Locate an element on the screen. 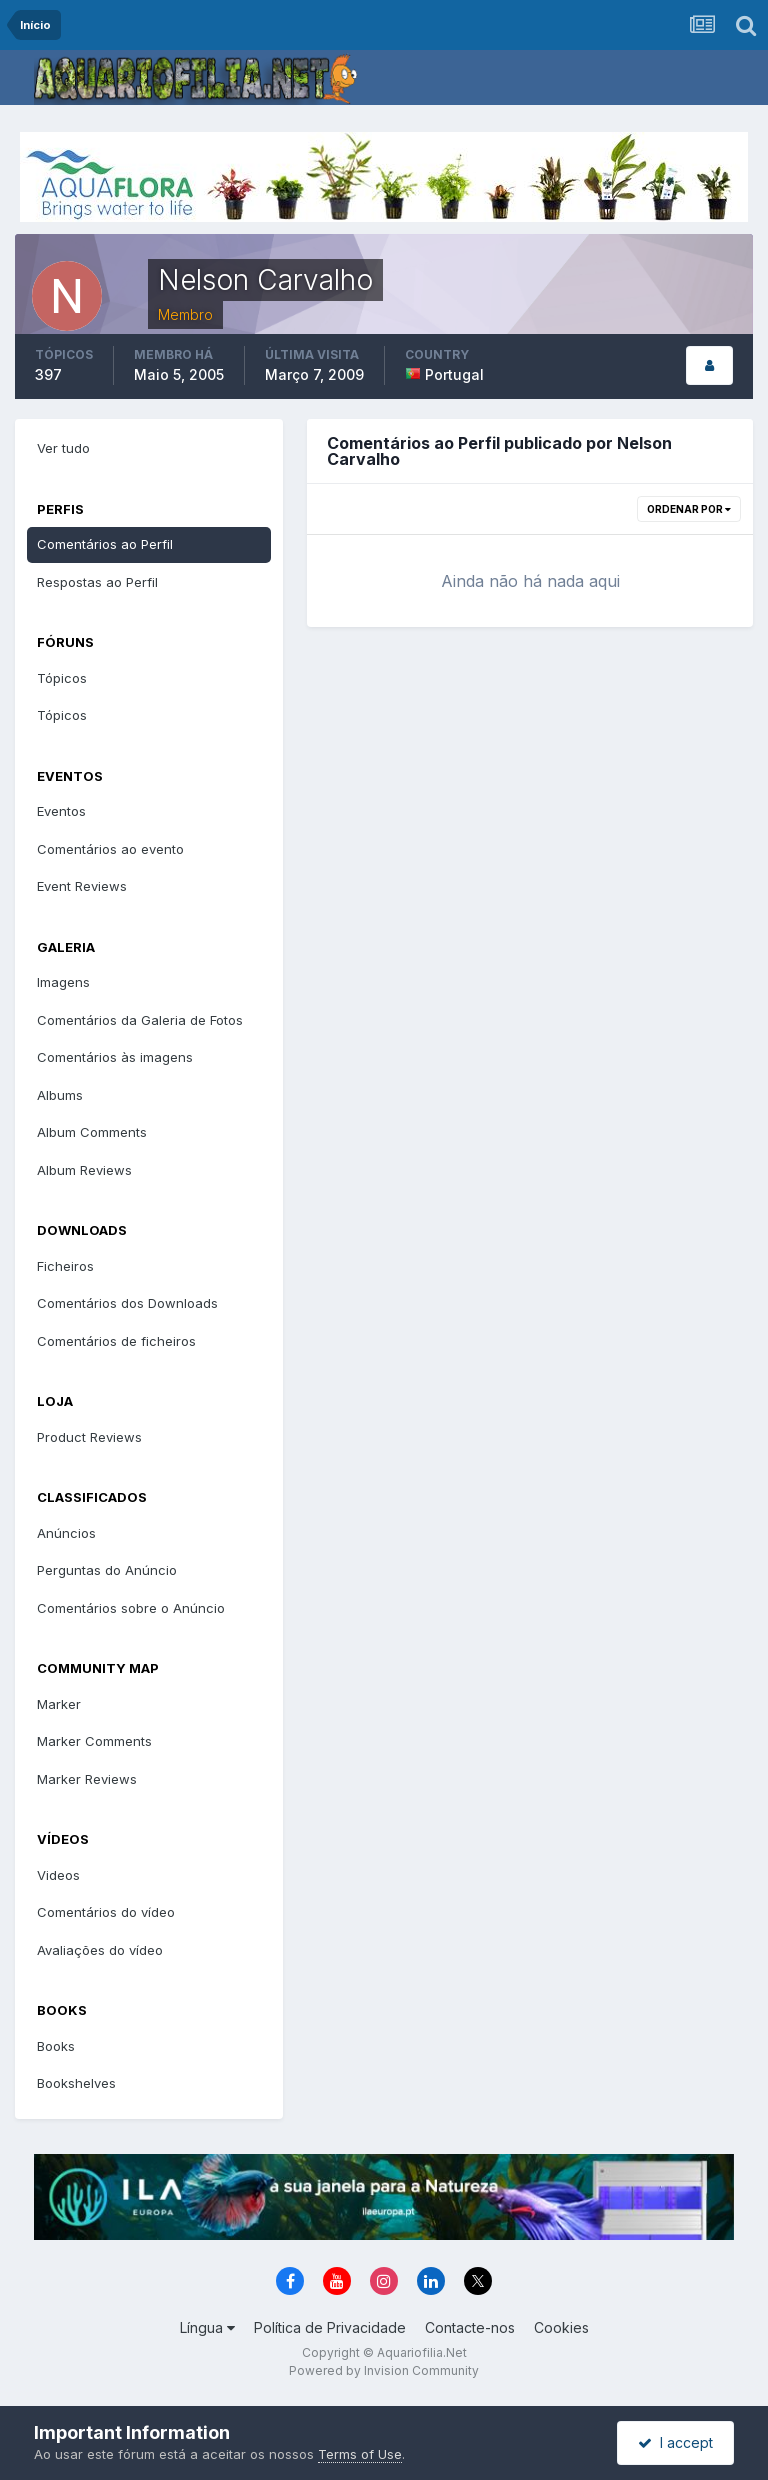 This screenshot has height=2480, width=768. Comentários ao evento is located at coordinates (110, 849).